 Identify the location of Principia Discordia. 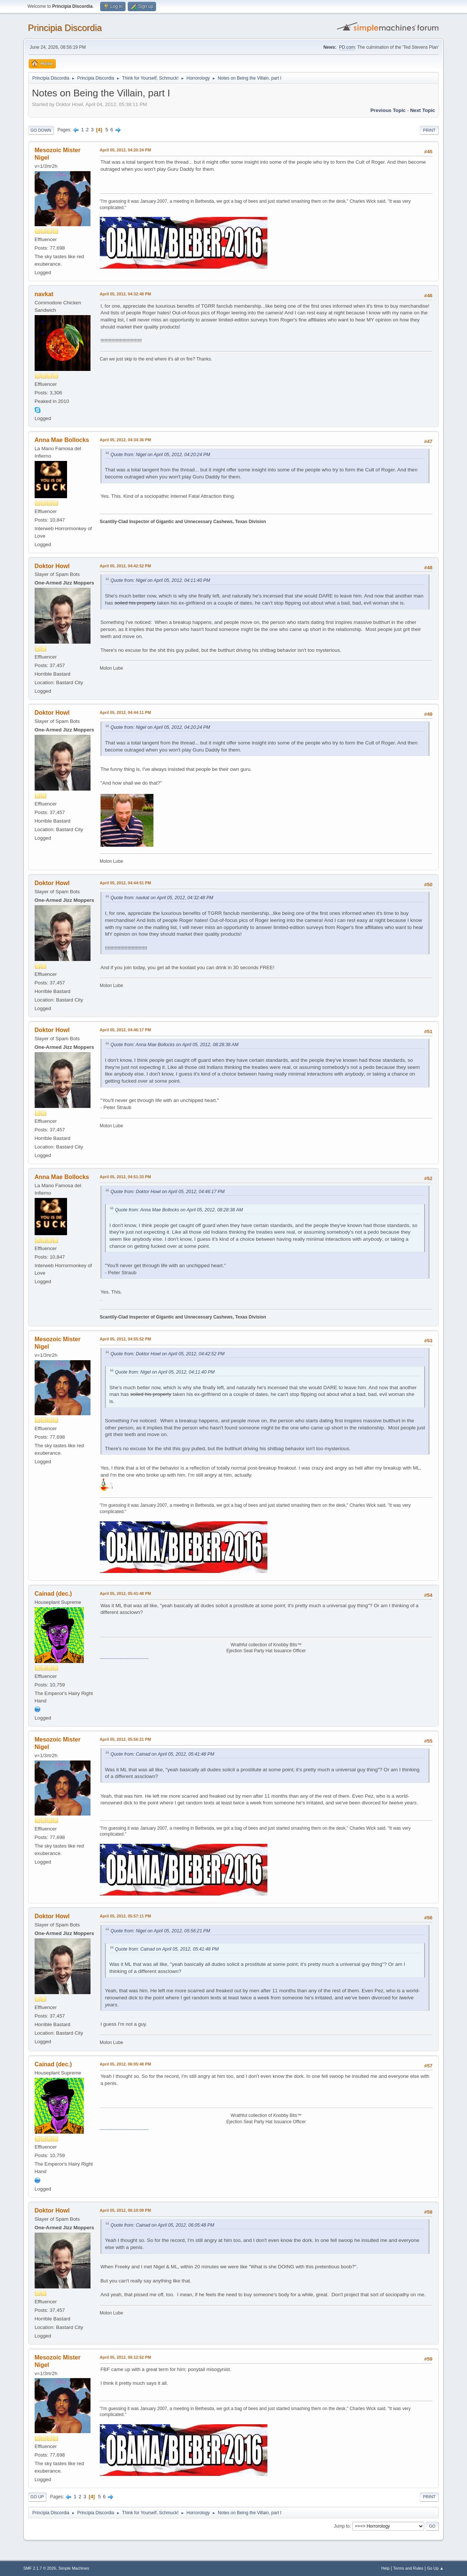
(65, 28).